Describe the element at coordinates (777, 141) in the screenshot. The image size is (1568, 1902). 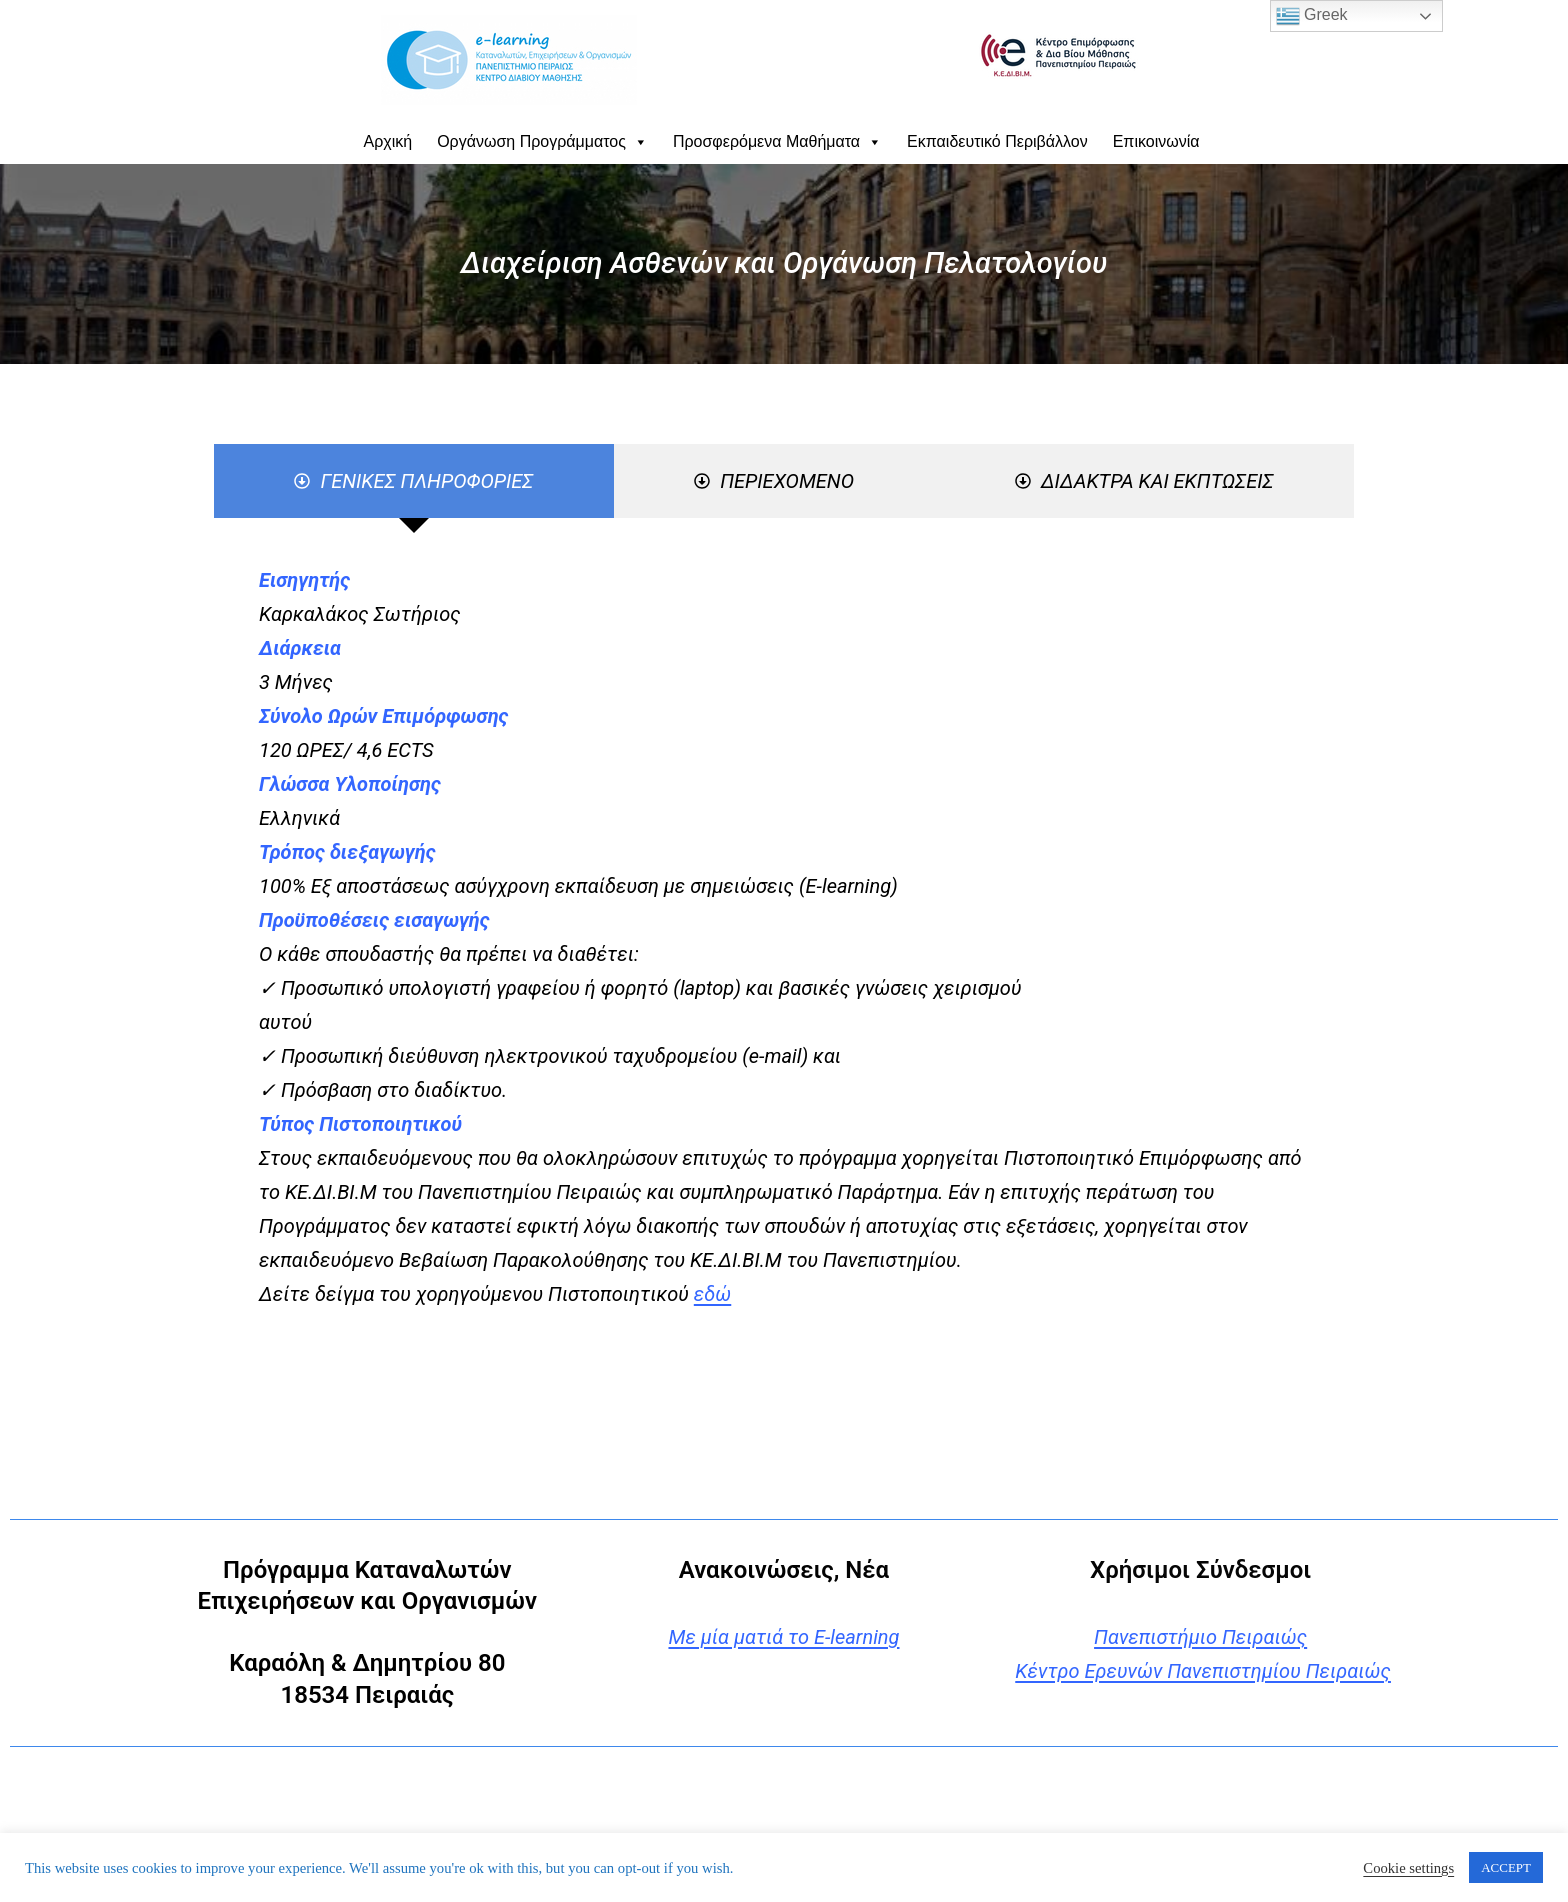
I see `Προσφερόμενα Μαθήματα` at that location.